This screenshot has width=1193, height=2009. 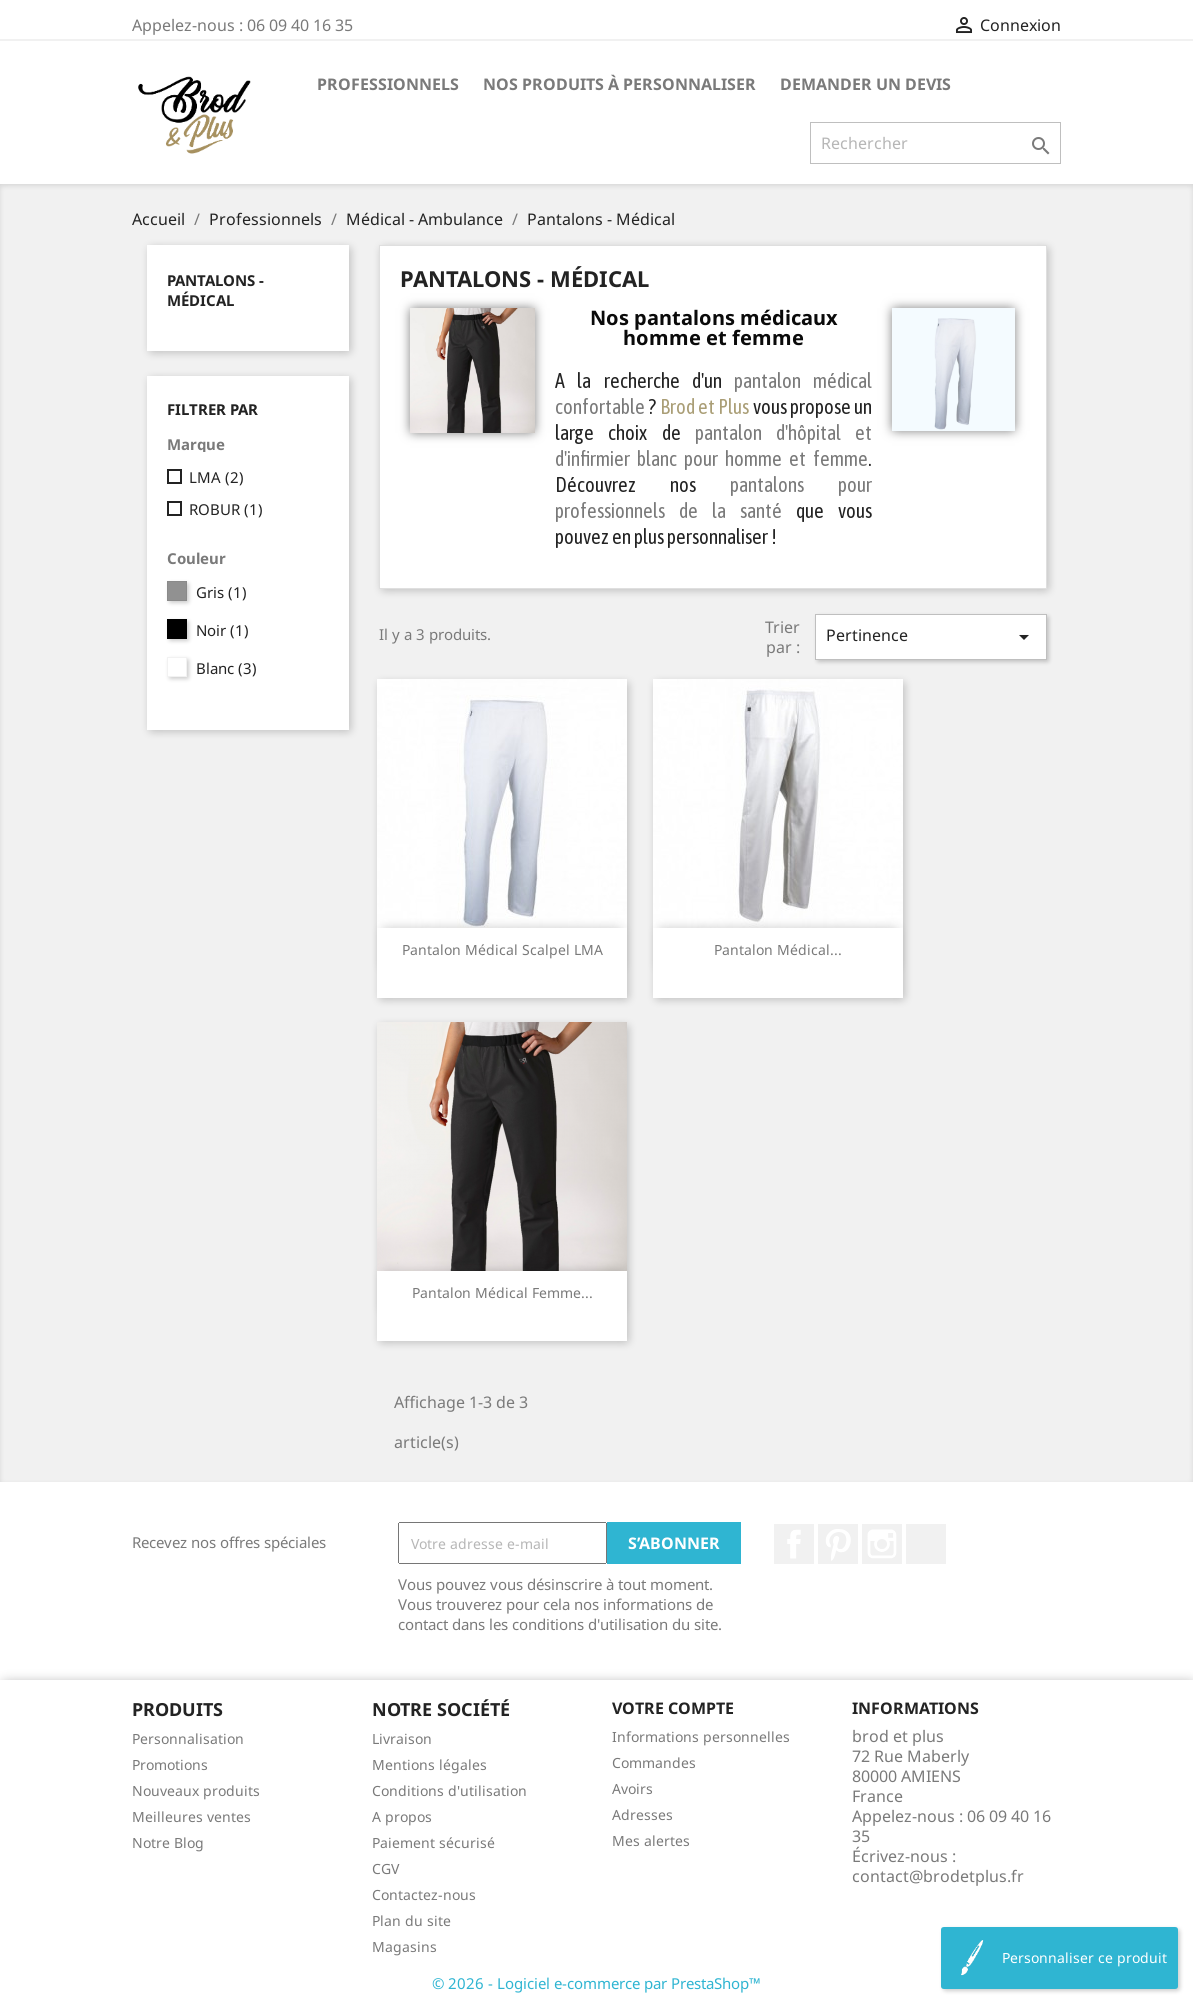 What do you see at coordinates (170, 1764) in the screenshot?
I see `Promotions` at bounding box center [170, 1764].